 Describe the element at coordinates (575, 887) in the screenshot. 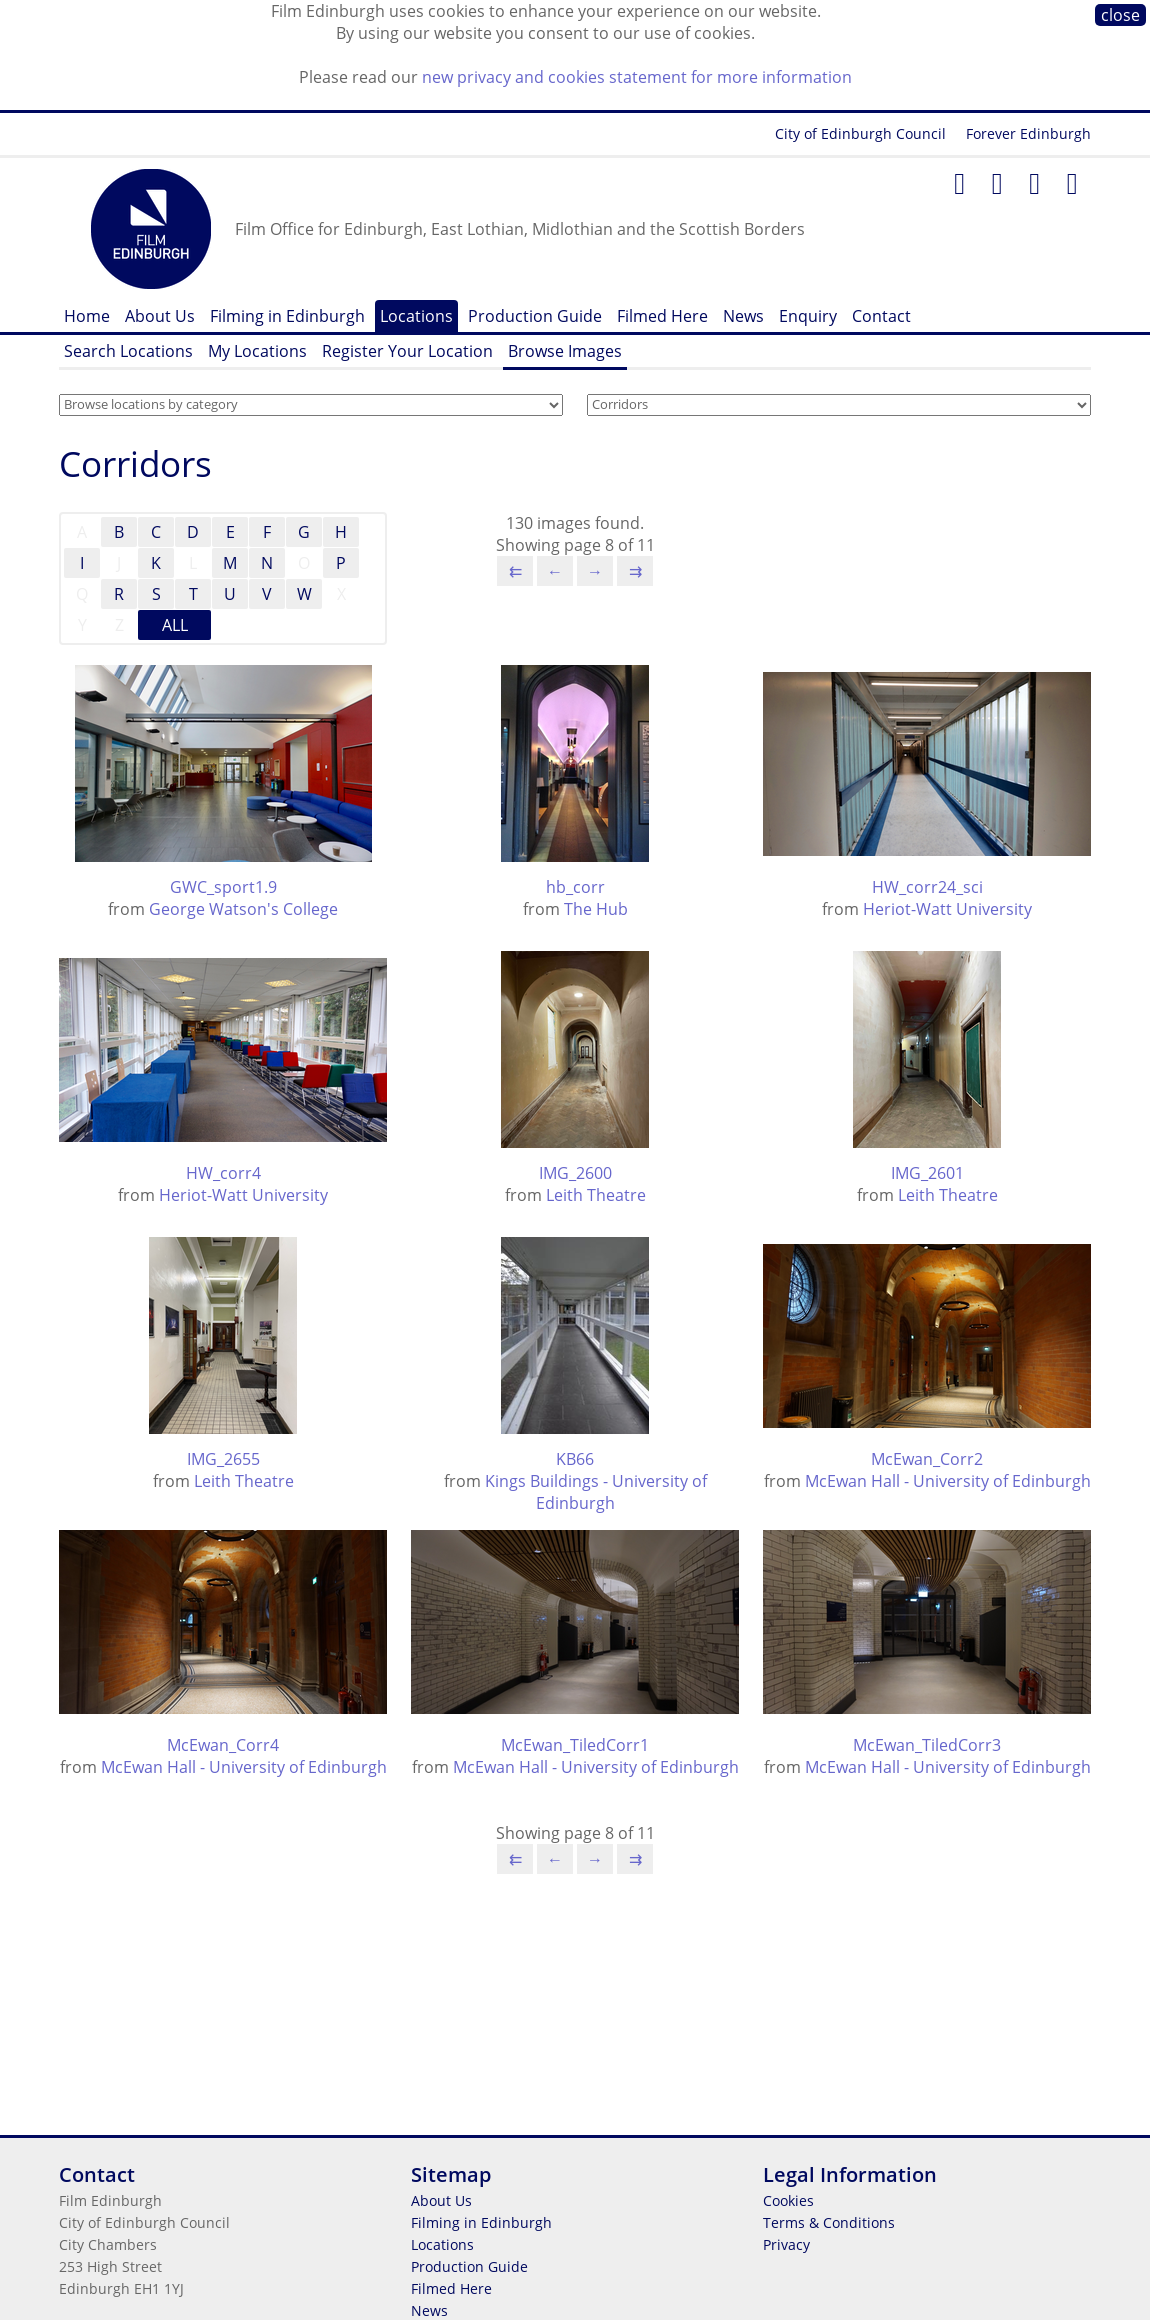

I see `hb_corr` at that location.